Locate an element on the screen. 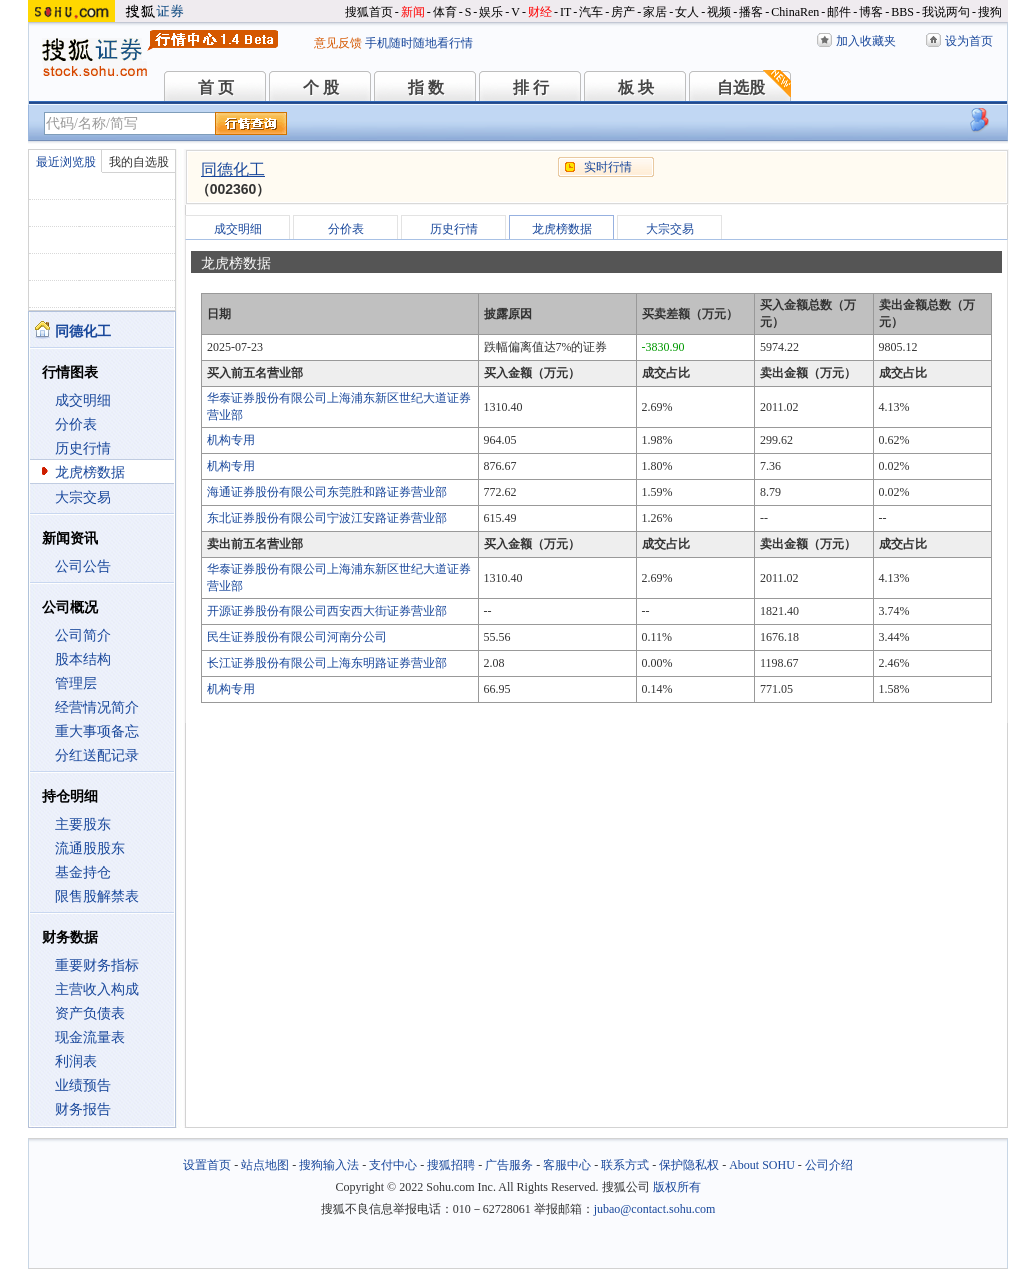 Image resolution: width=1036 pixels, height=1269 pixels. 限售股解禁表 is located at coordinates (97, 896).